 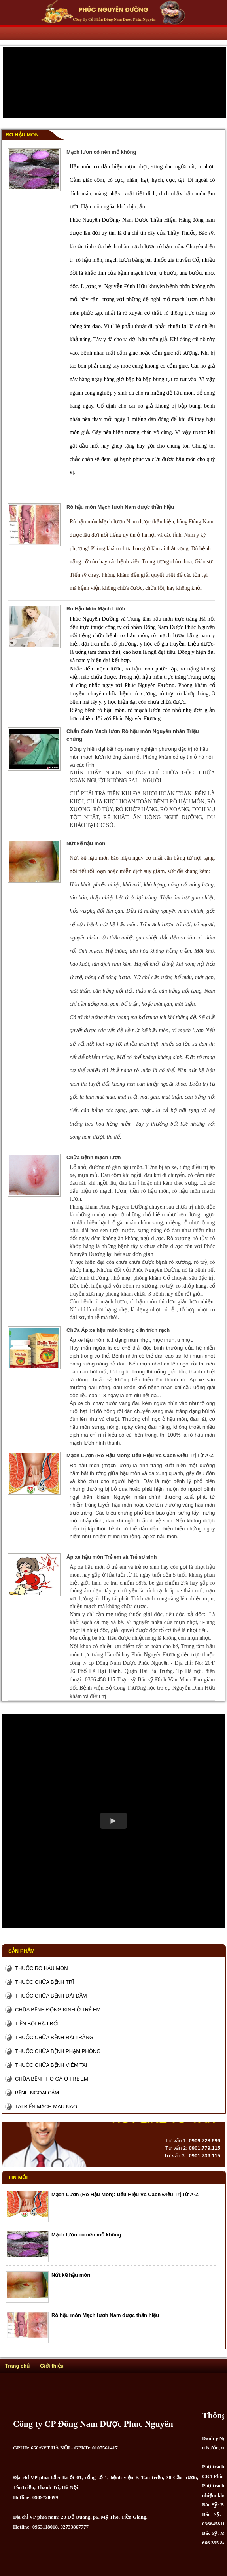 What do you see at coordinates (17, 2366) in the screenshot?
I see `Trang chủ` at bounding box center [17, 2366].